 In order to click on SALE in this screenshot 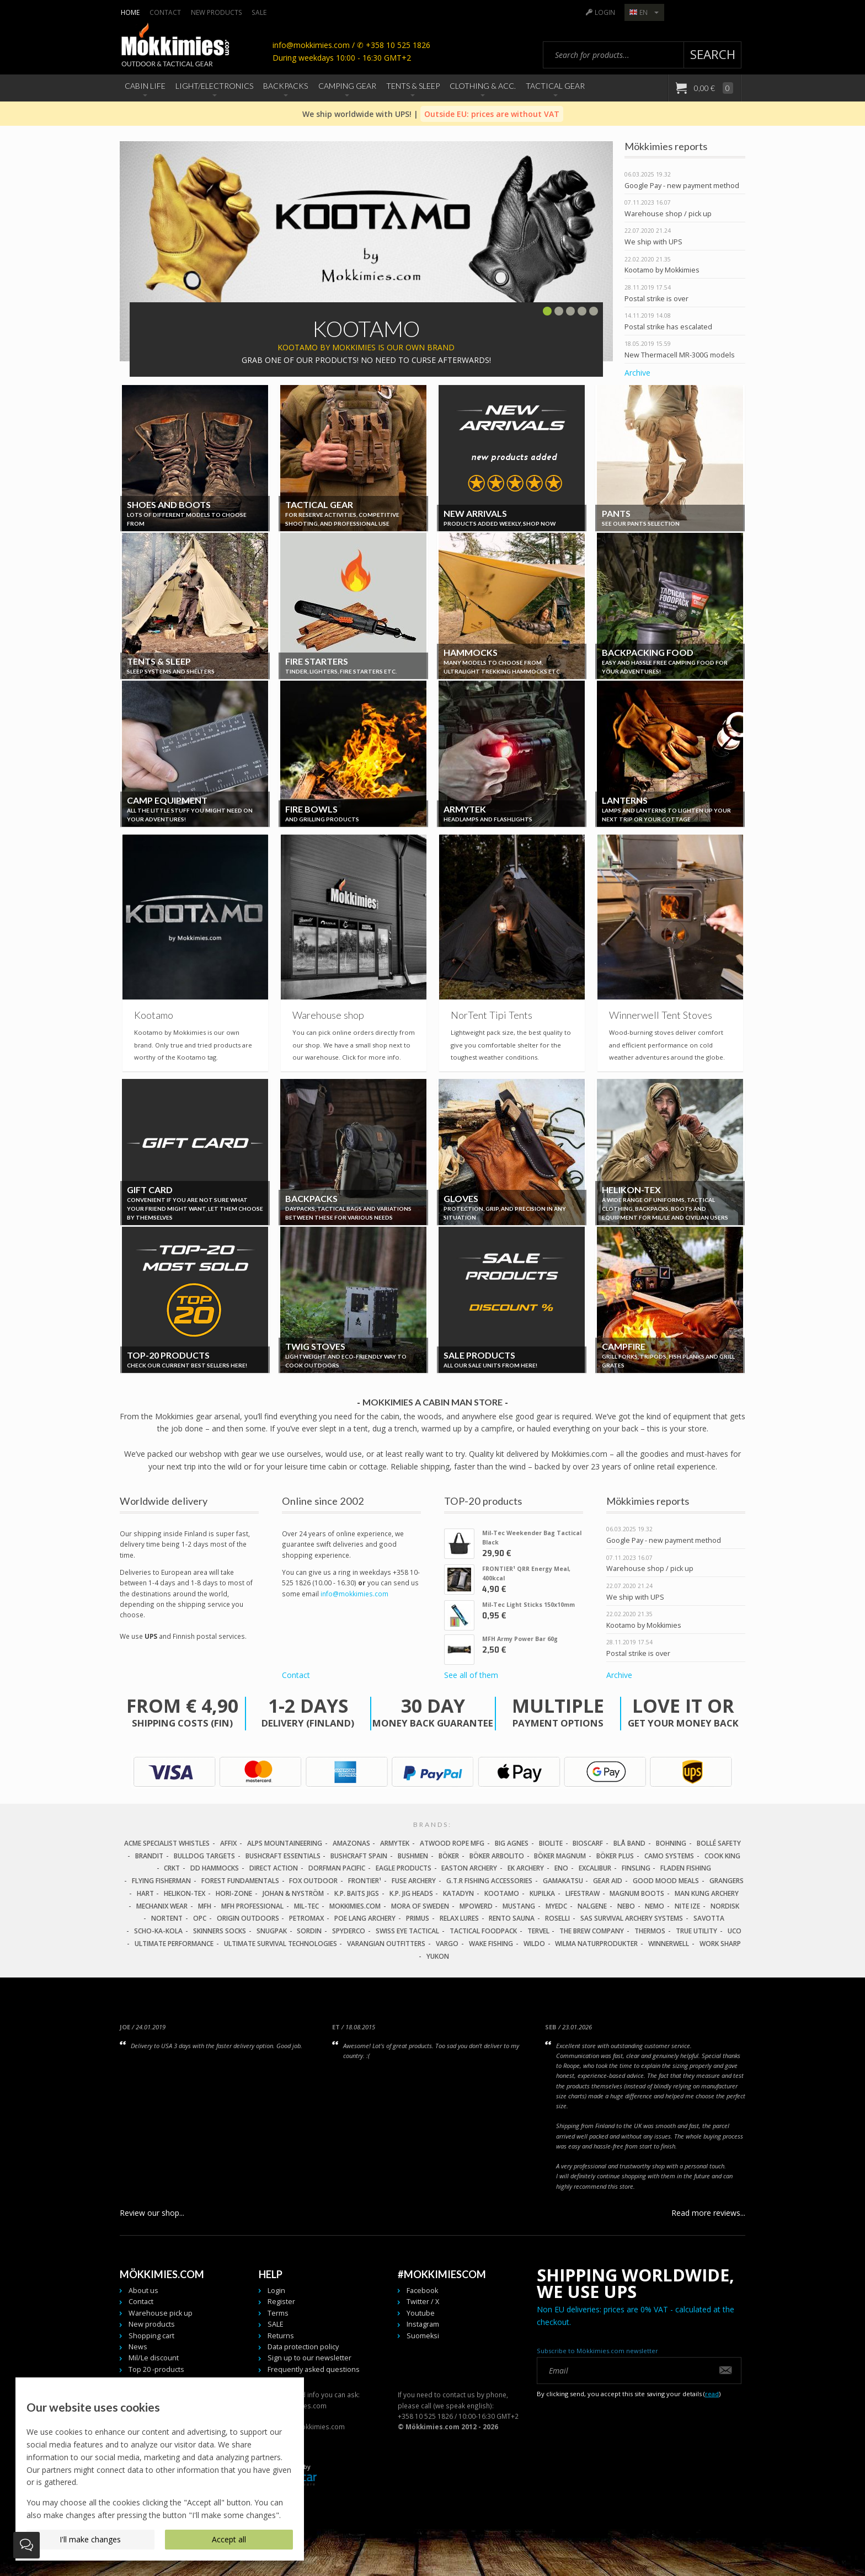, I will do `click(259, 12)`.